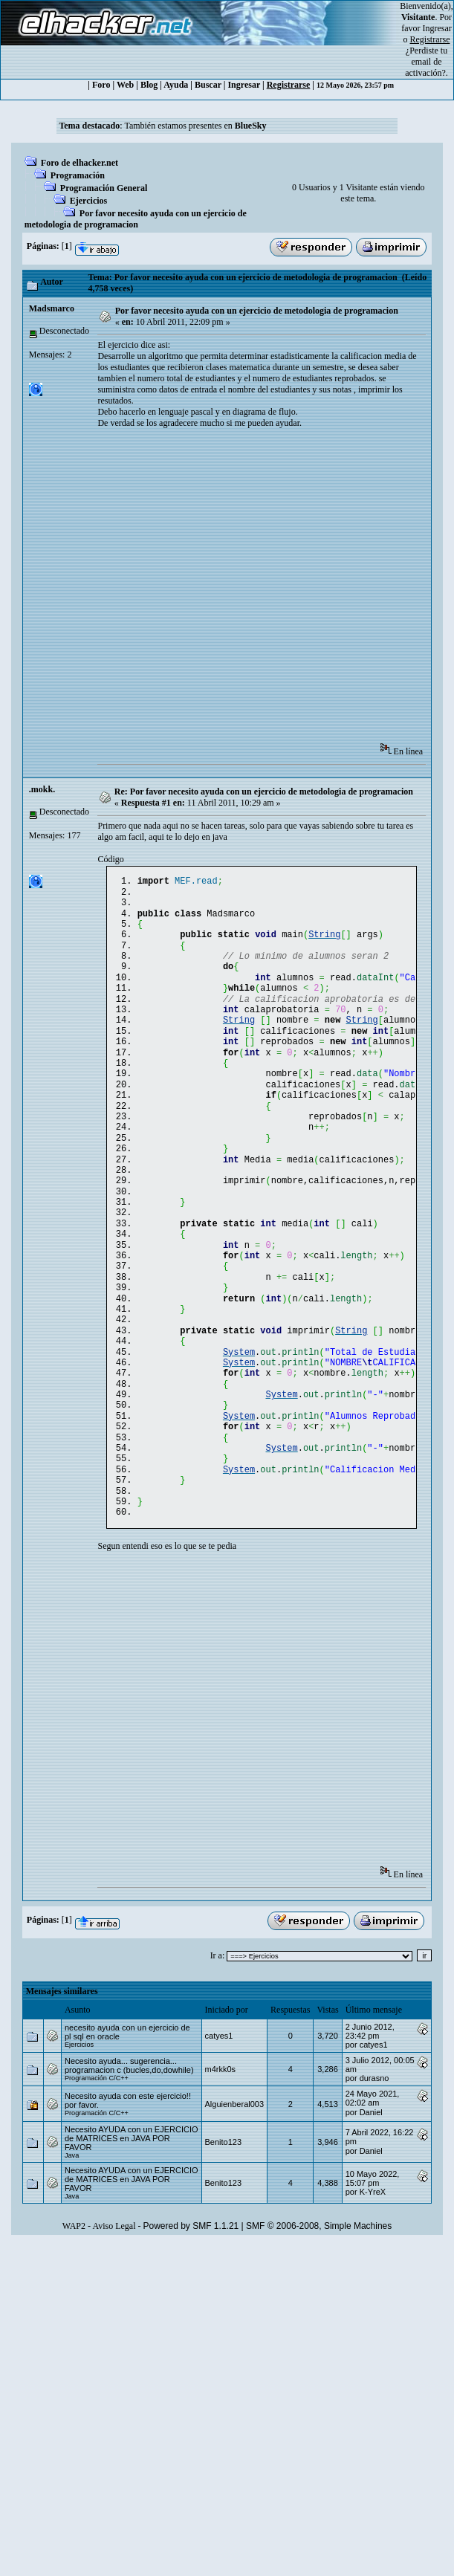 The image size is (454, 2576). What do you see at coordinates (136, 219) in the screenshot?
I see `Por favor necesito ayuda con un ejercicio de metodologia de programacion` at bounding box center [136, 219].